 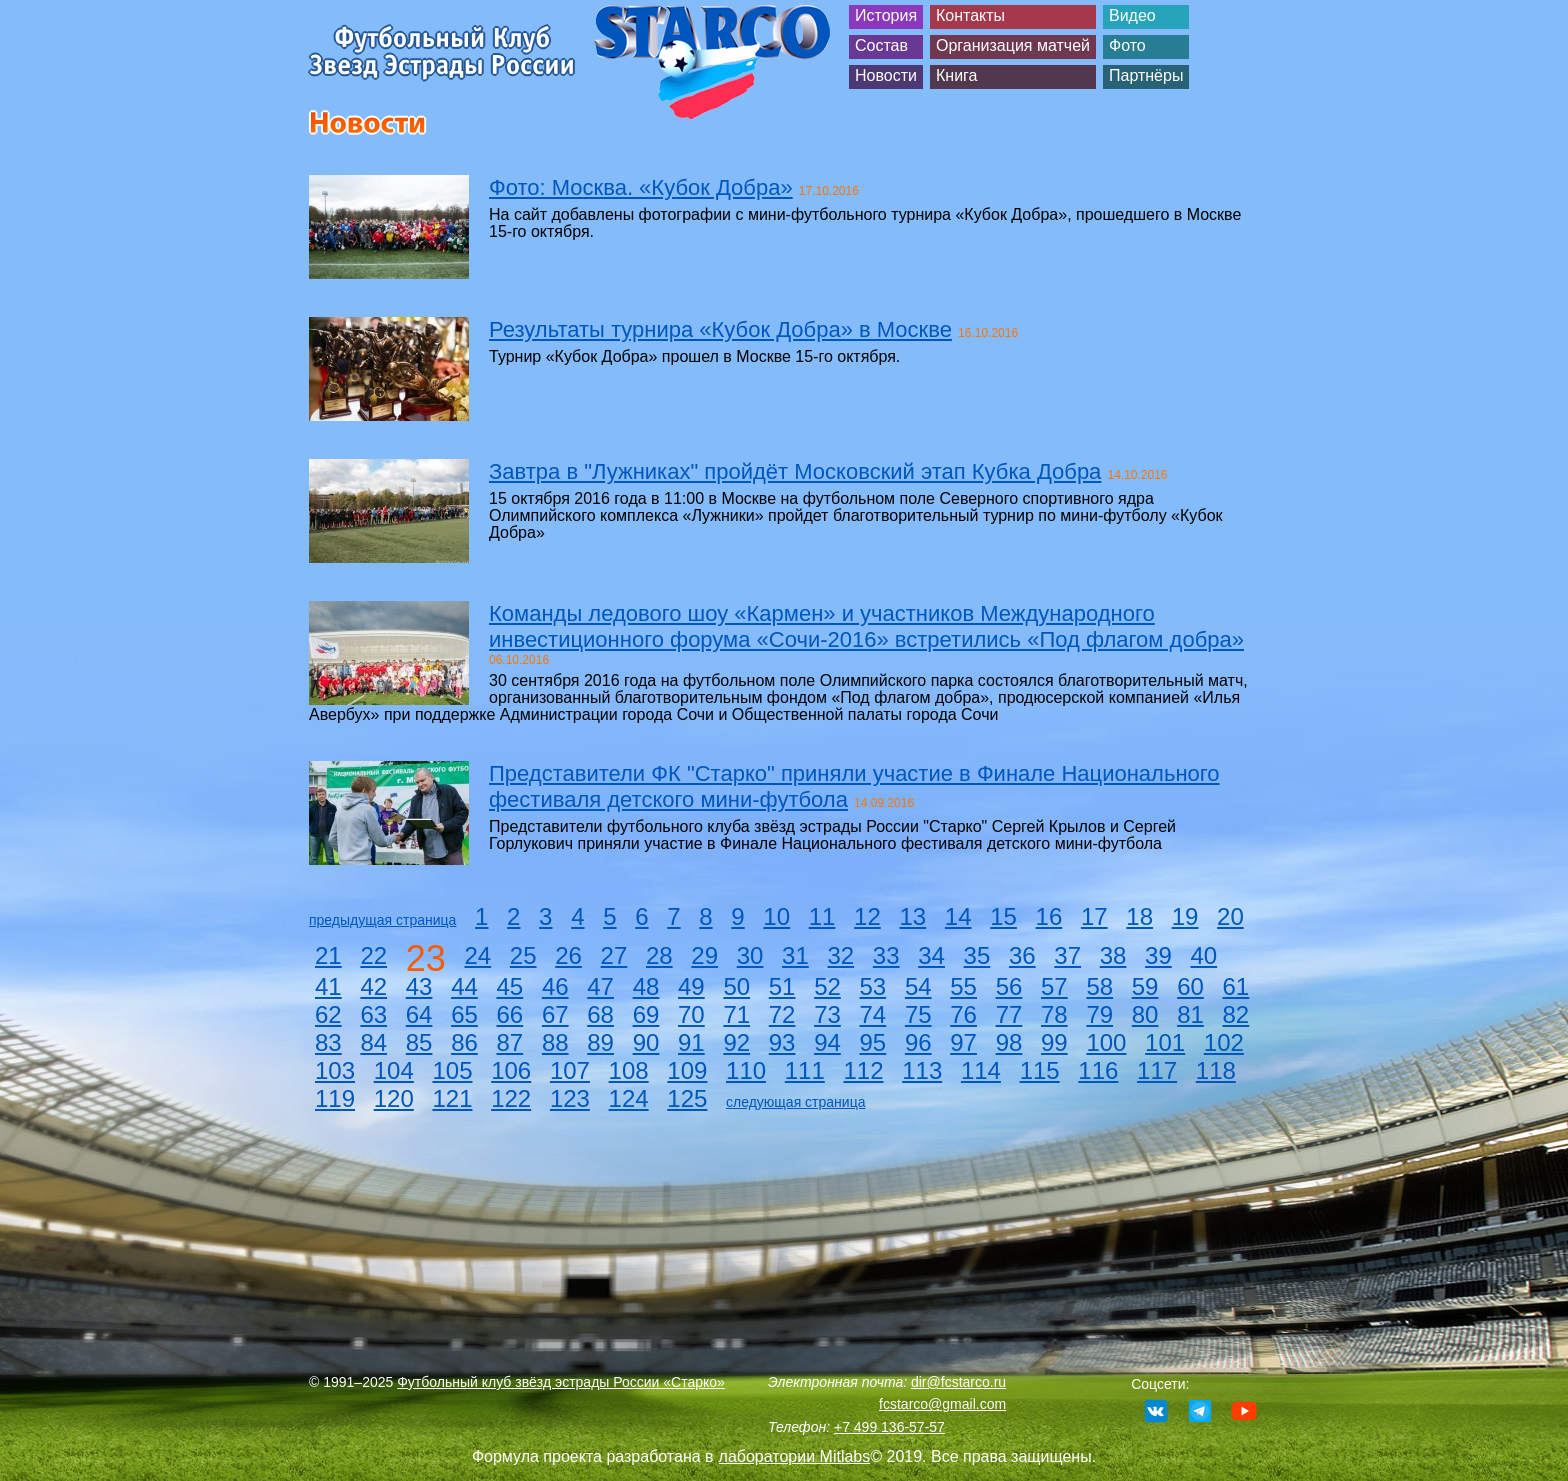 What do you see at coordinates (931, 955) in the screenshot?
I see `34` at bounding box center [931, 955].